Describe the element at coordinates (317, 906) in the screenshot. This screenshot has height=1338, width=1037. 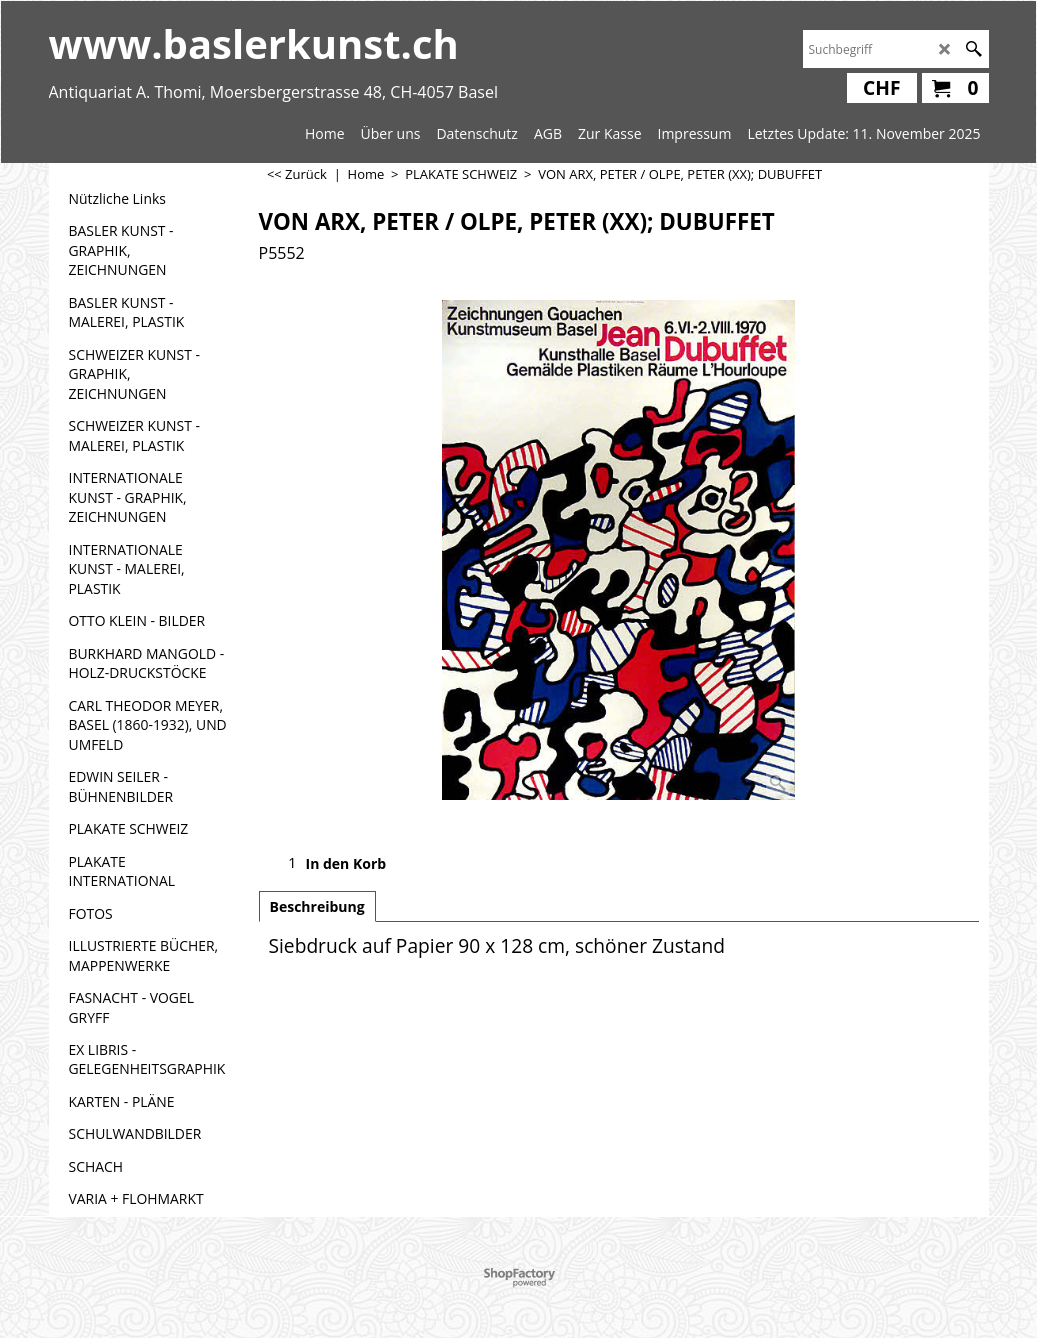
I see `Beschreibung` at that location.